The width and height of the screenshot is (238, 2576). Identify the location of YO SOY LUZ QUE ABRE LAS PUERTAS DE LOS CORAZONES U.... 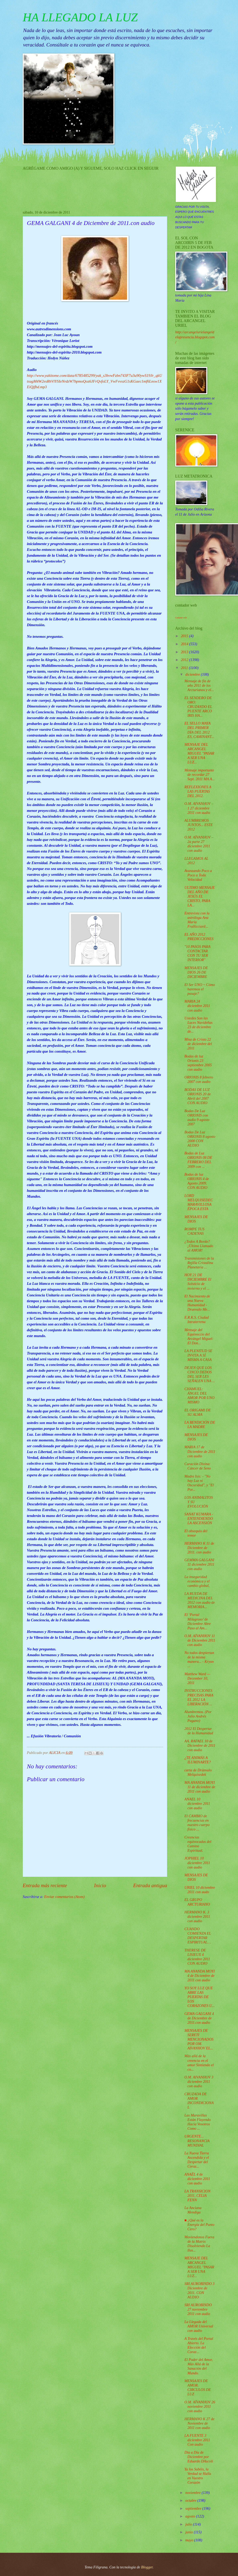
(199, 1997).